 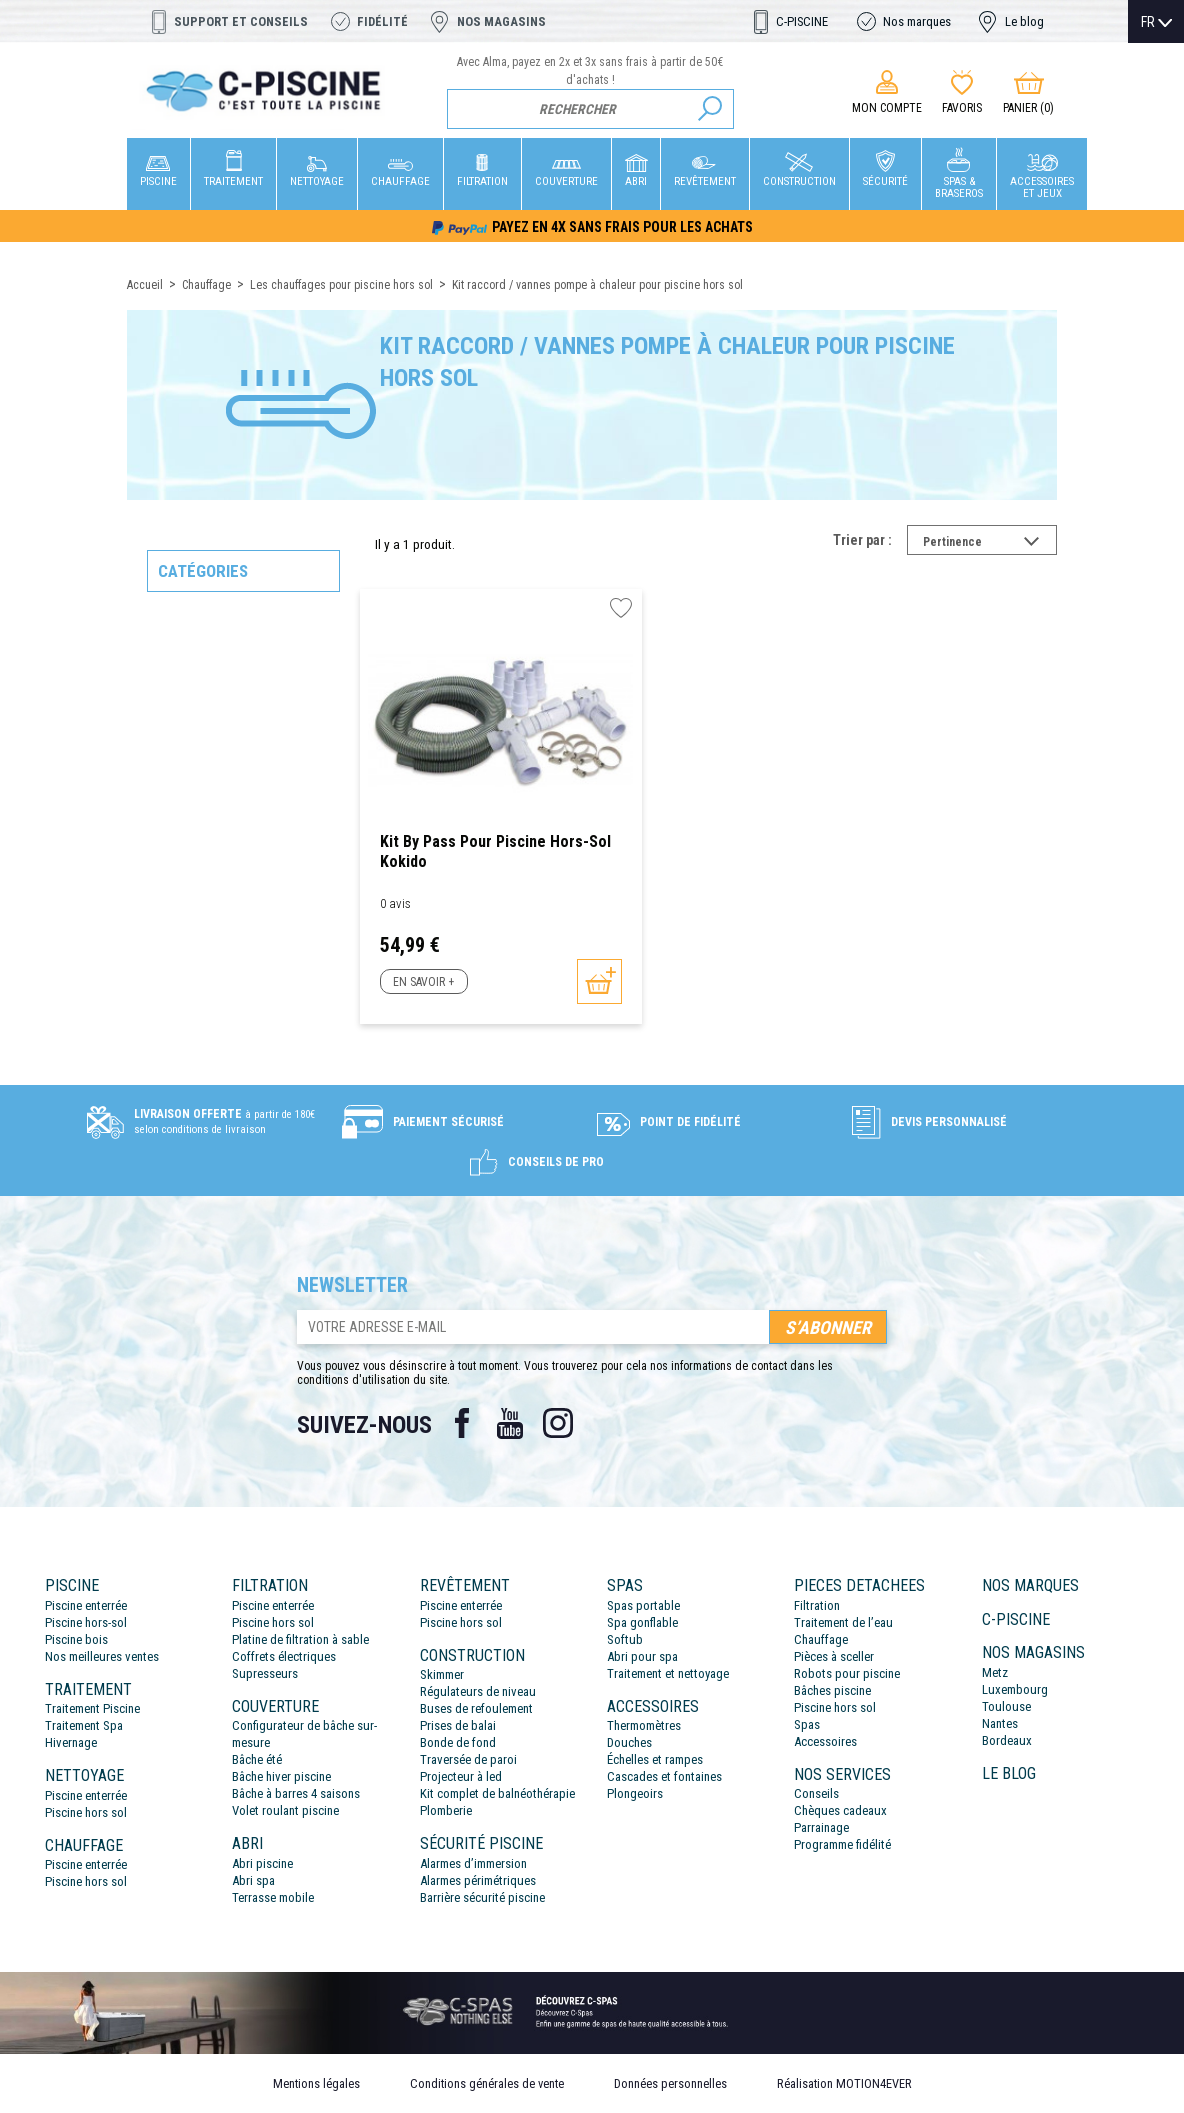 What do you see at coordinates (664, 1776) in the screenshot?
I see `Cascades et fontaines` at bounding box center [664, 1776].